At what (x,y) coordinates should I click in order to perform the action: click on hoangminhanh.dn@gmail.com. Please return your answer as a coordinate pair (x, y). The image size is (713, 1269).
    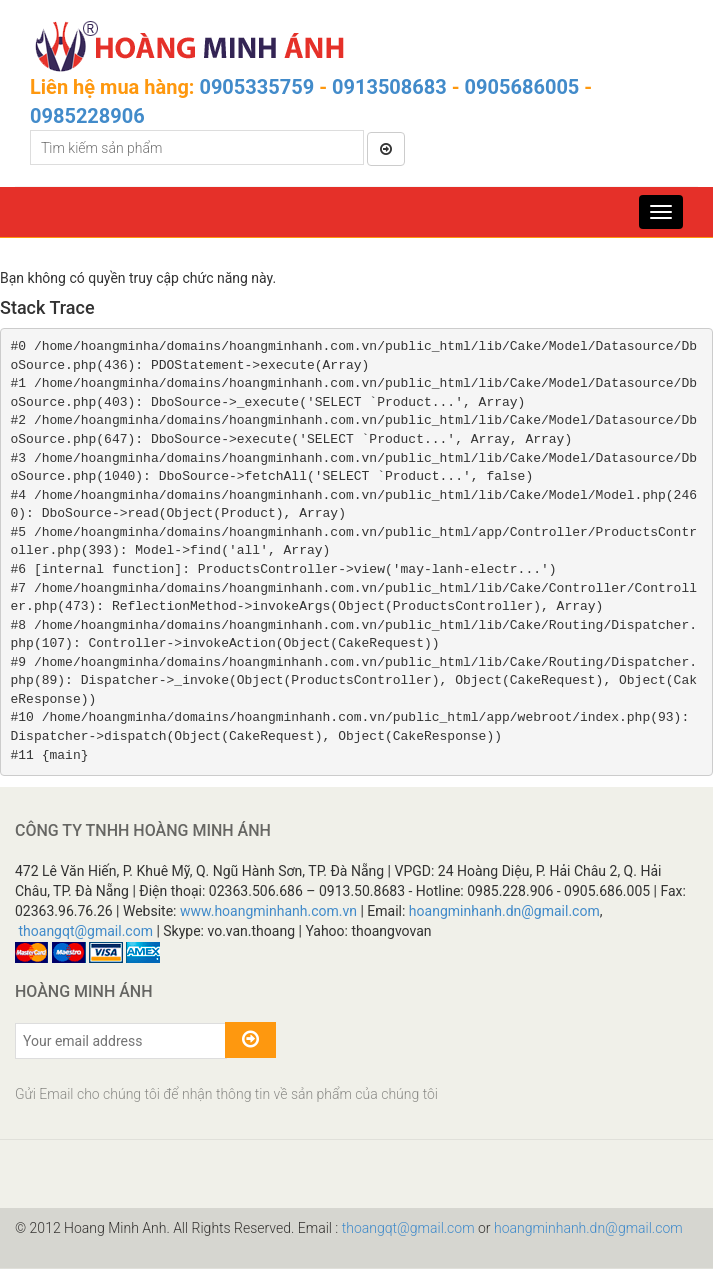
    Looking at the image, I should click on (504, 911).